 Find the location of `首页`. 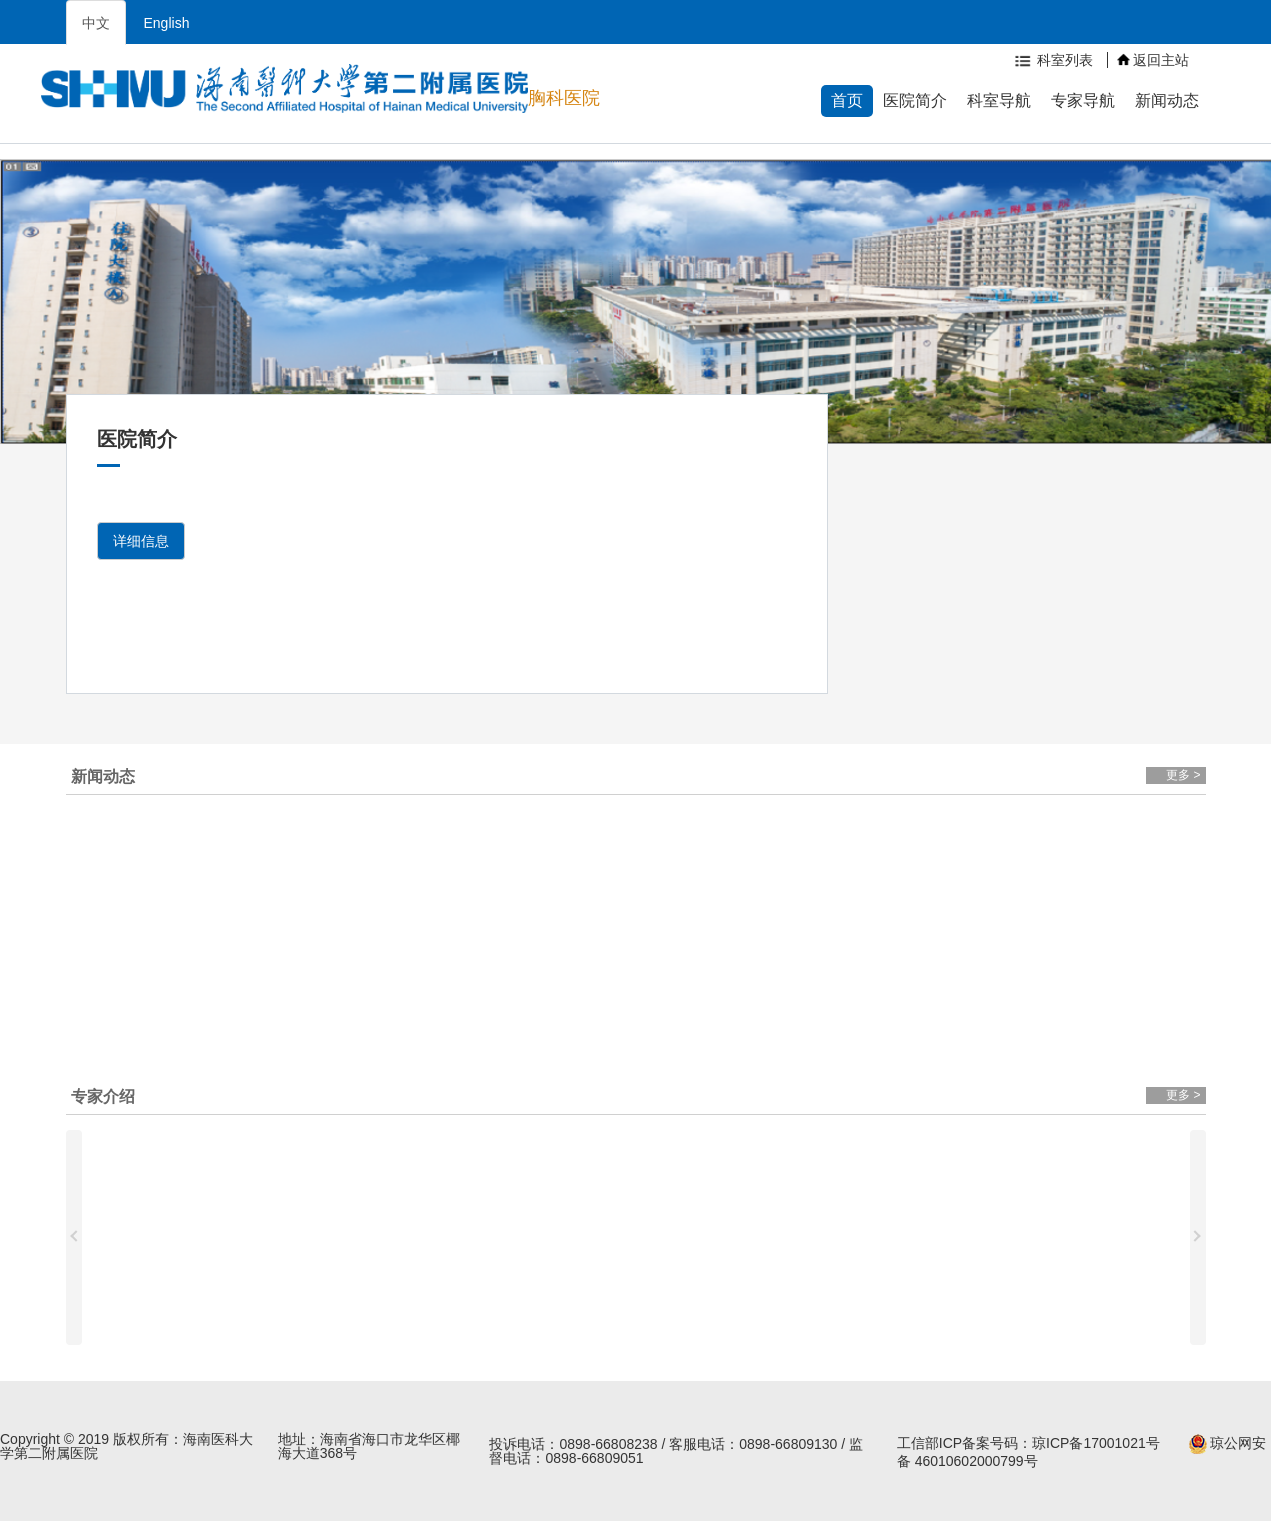

首页 is located at coordinates (847, 100).